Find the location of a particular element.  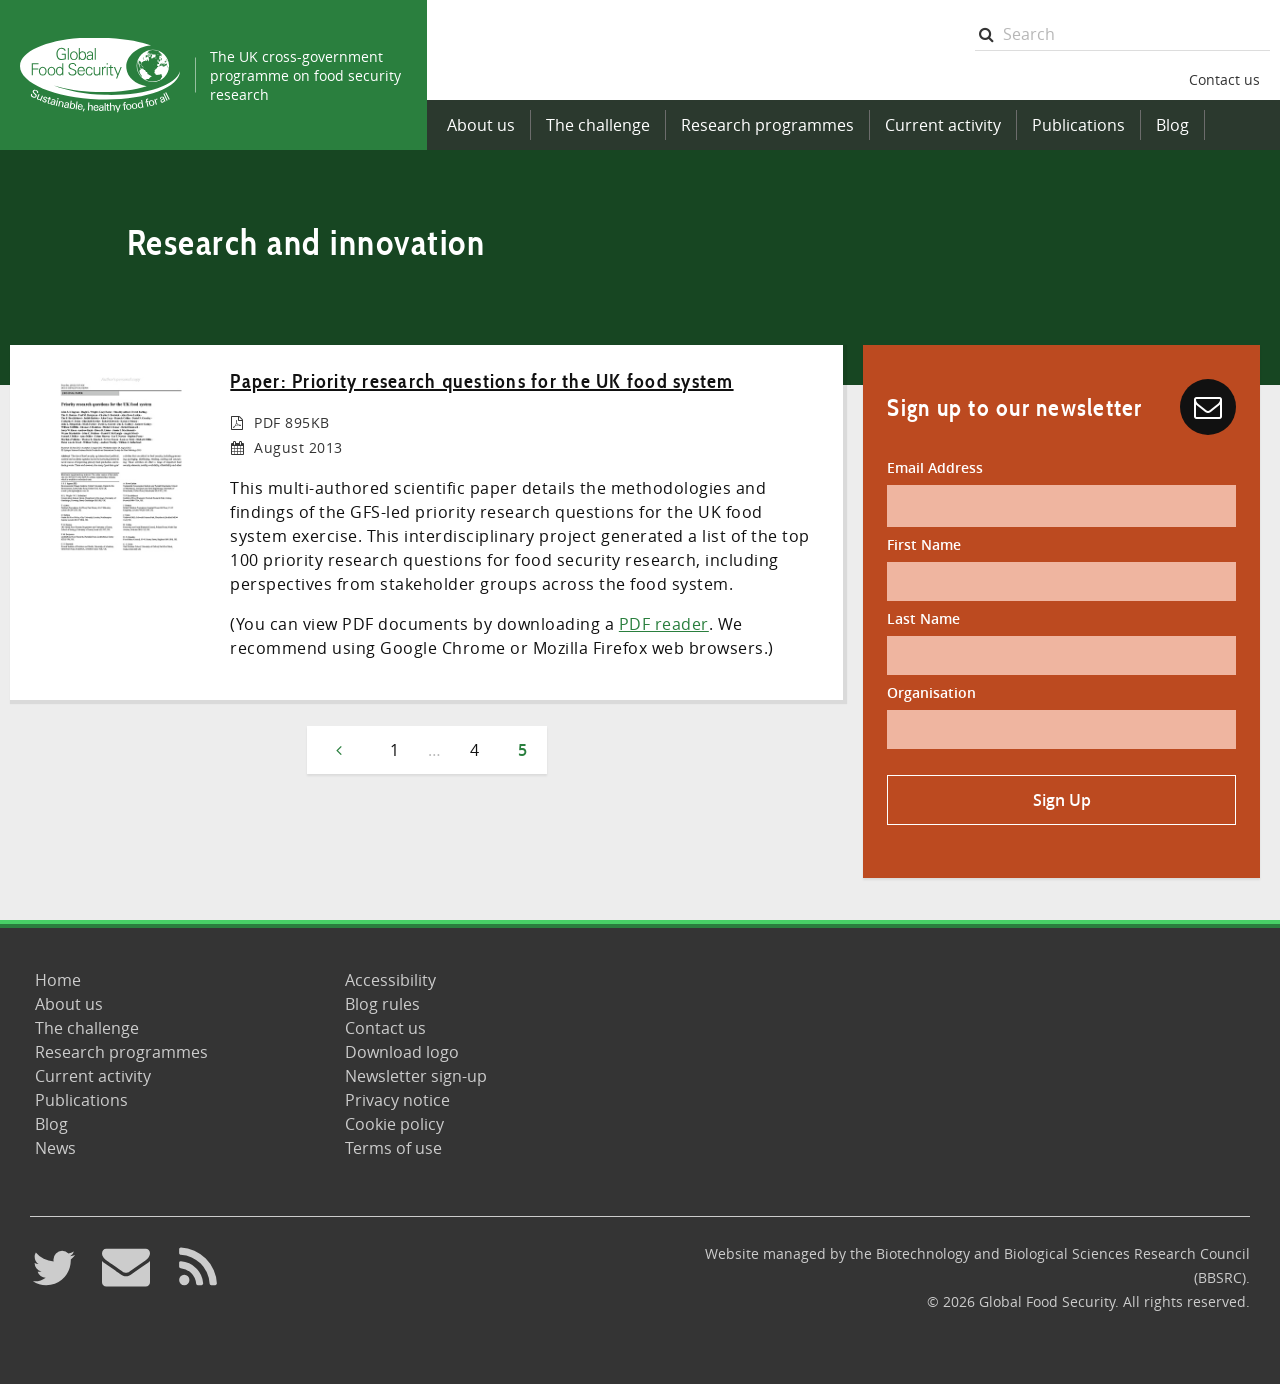

Newsletter sign-up is located at coordinates (416, 1076).